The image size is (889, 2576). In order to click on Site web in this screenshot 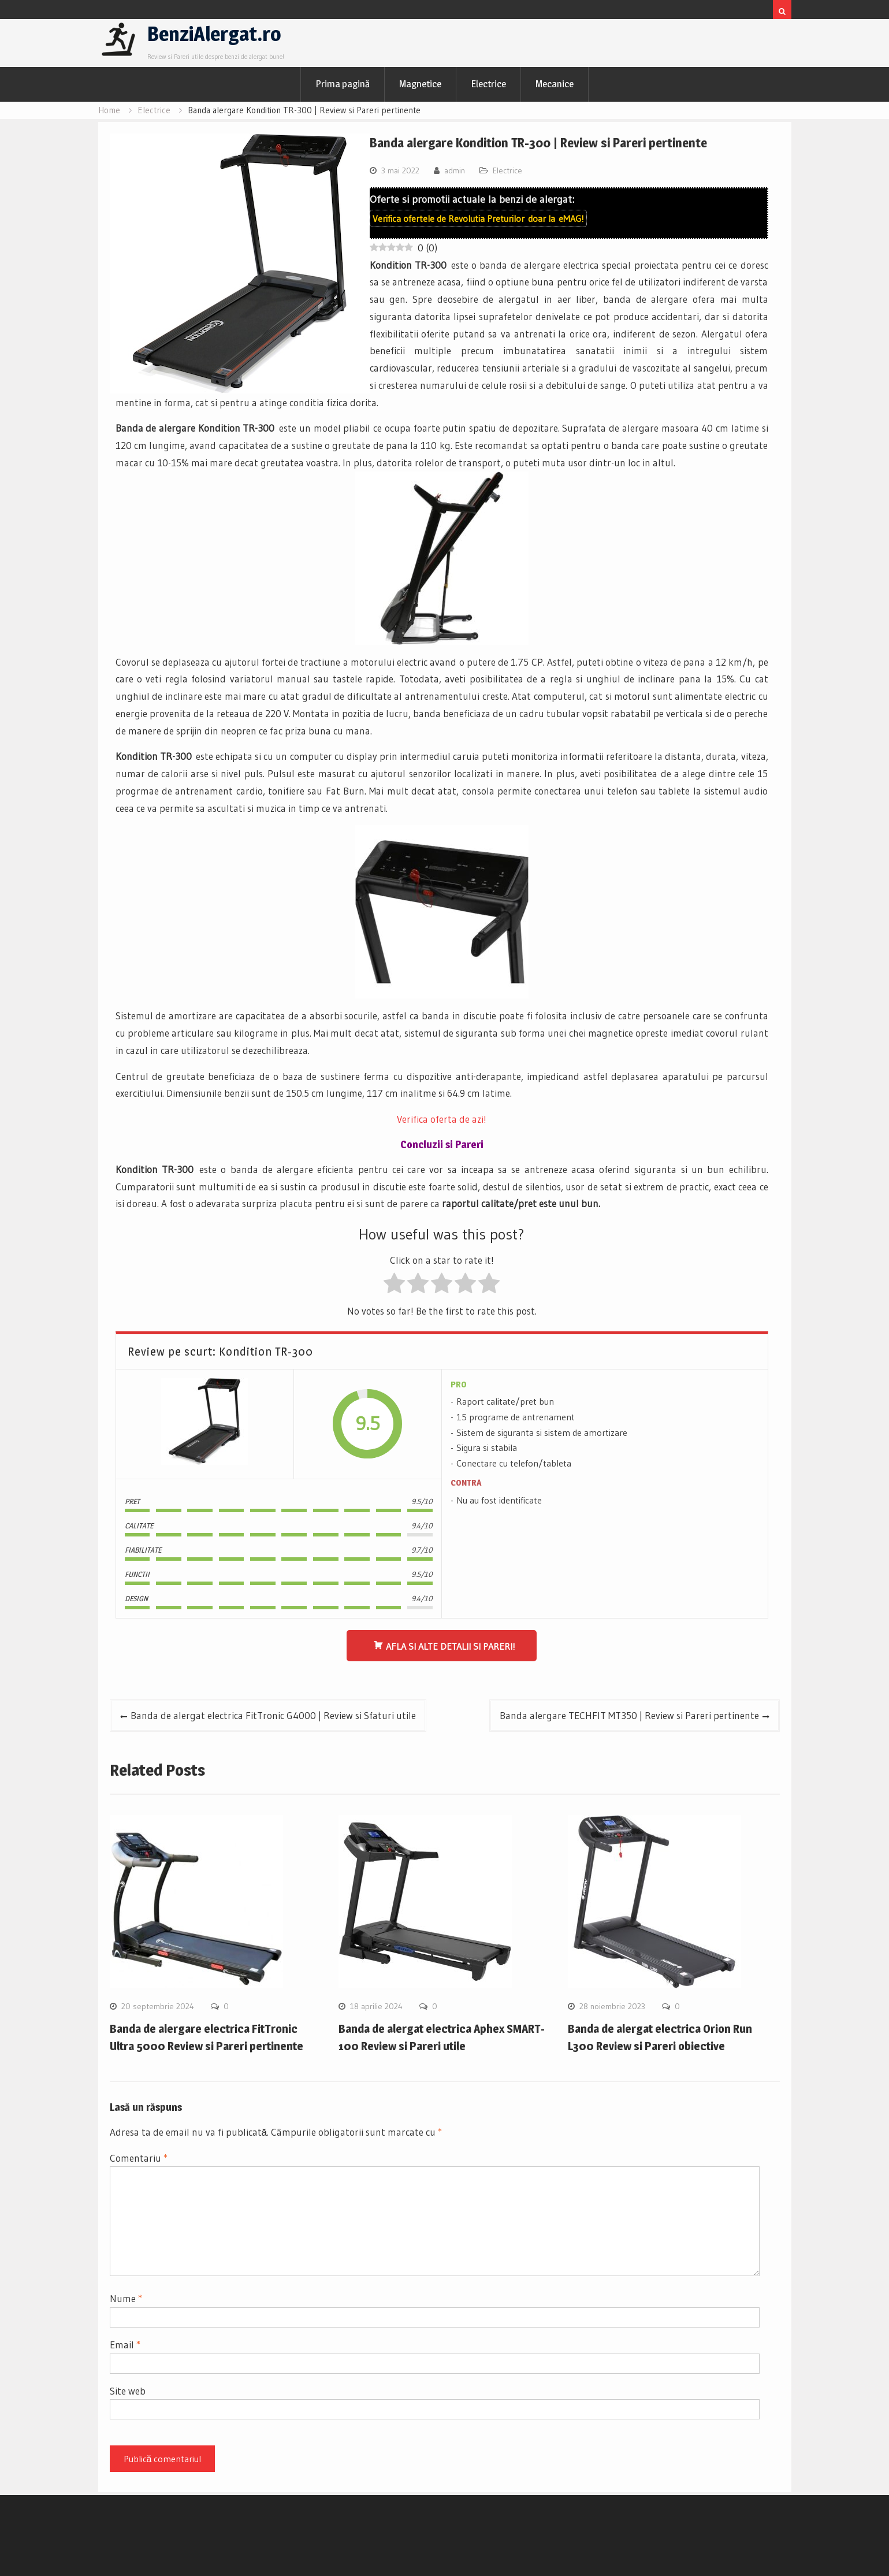, I will do `click(128, 2391)`.